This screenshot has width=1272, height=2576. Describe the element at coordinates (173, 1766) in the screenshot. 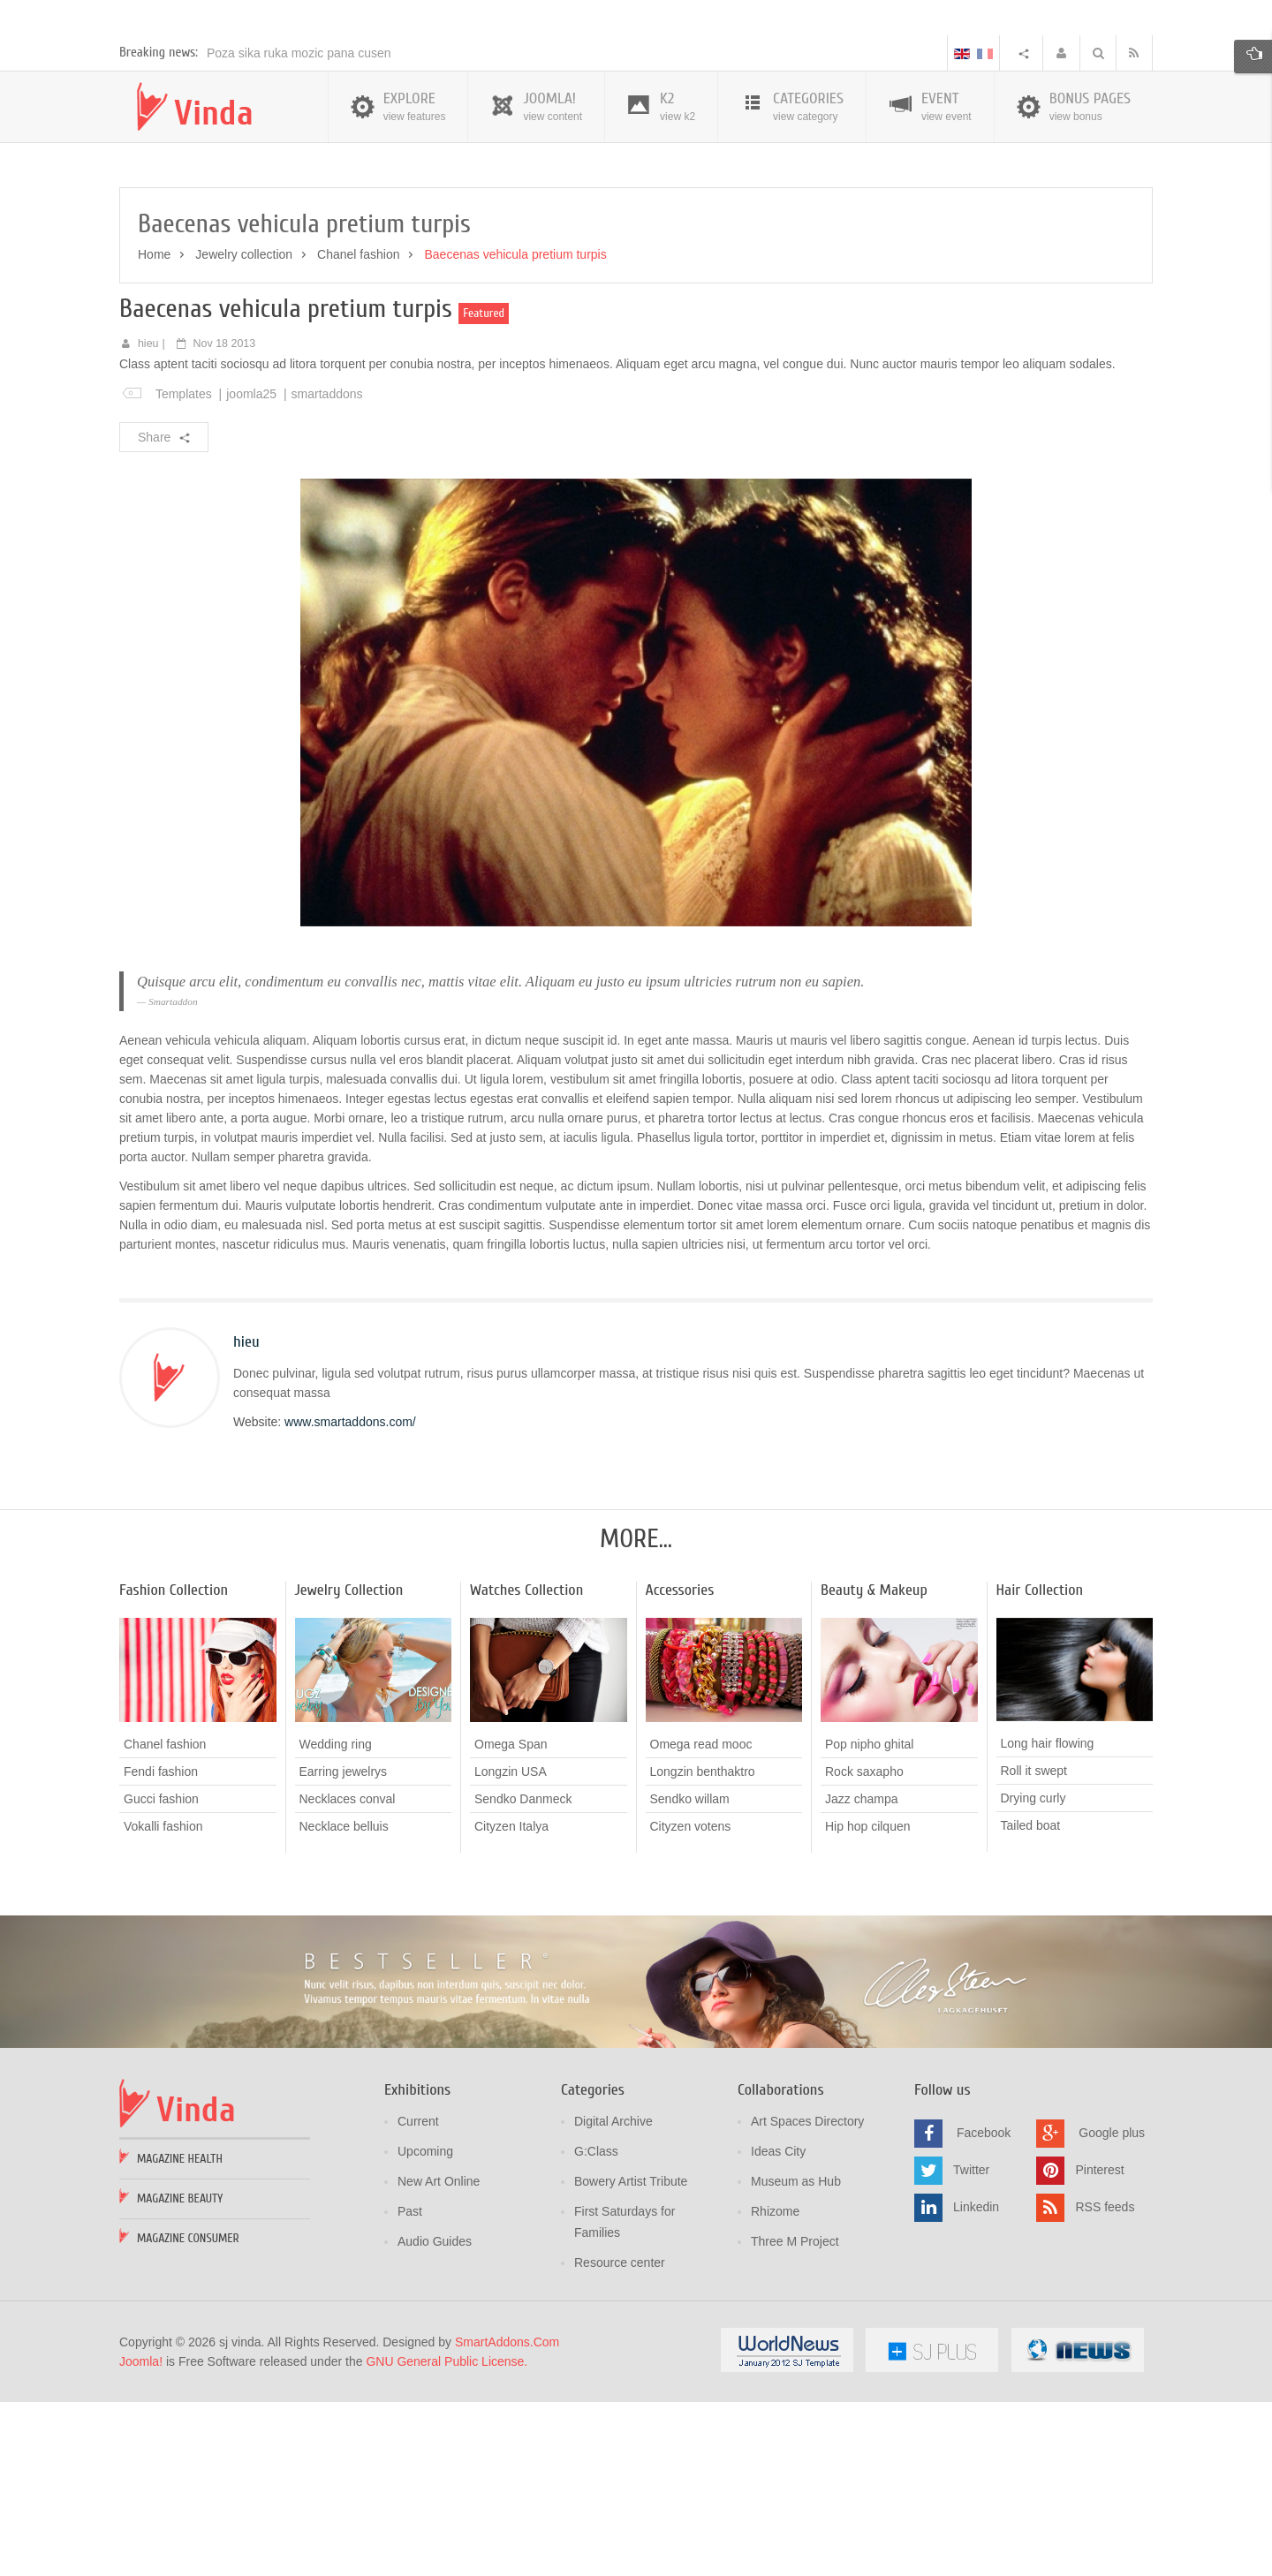

I see `Fashion Collection` at that location.